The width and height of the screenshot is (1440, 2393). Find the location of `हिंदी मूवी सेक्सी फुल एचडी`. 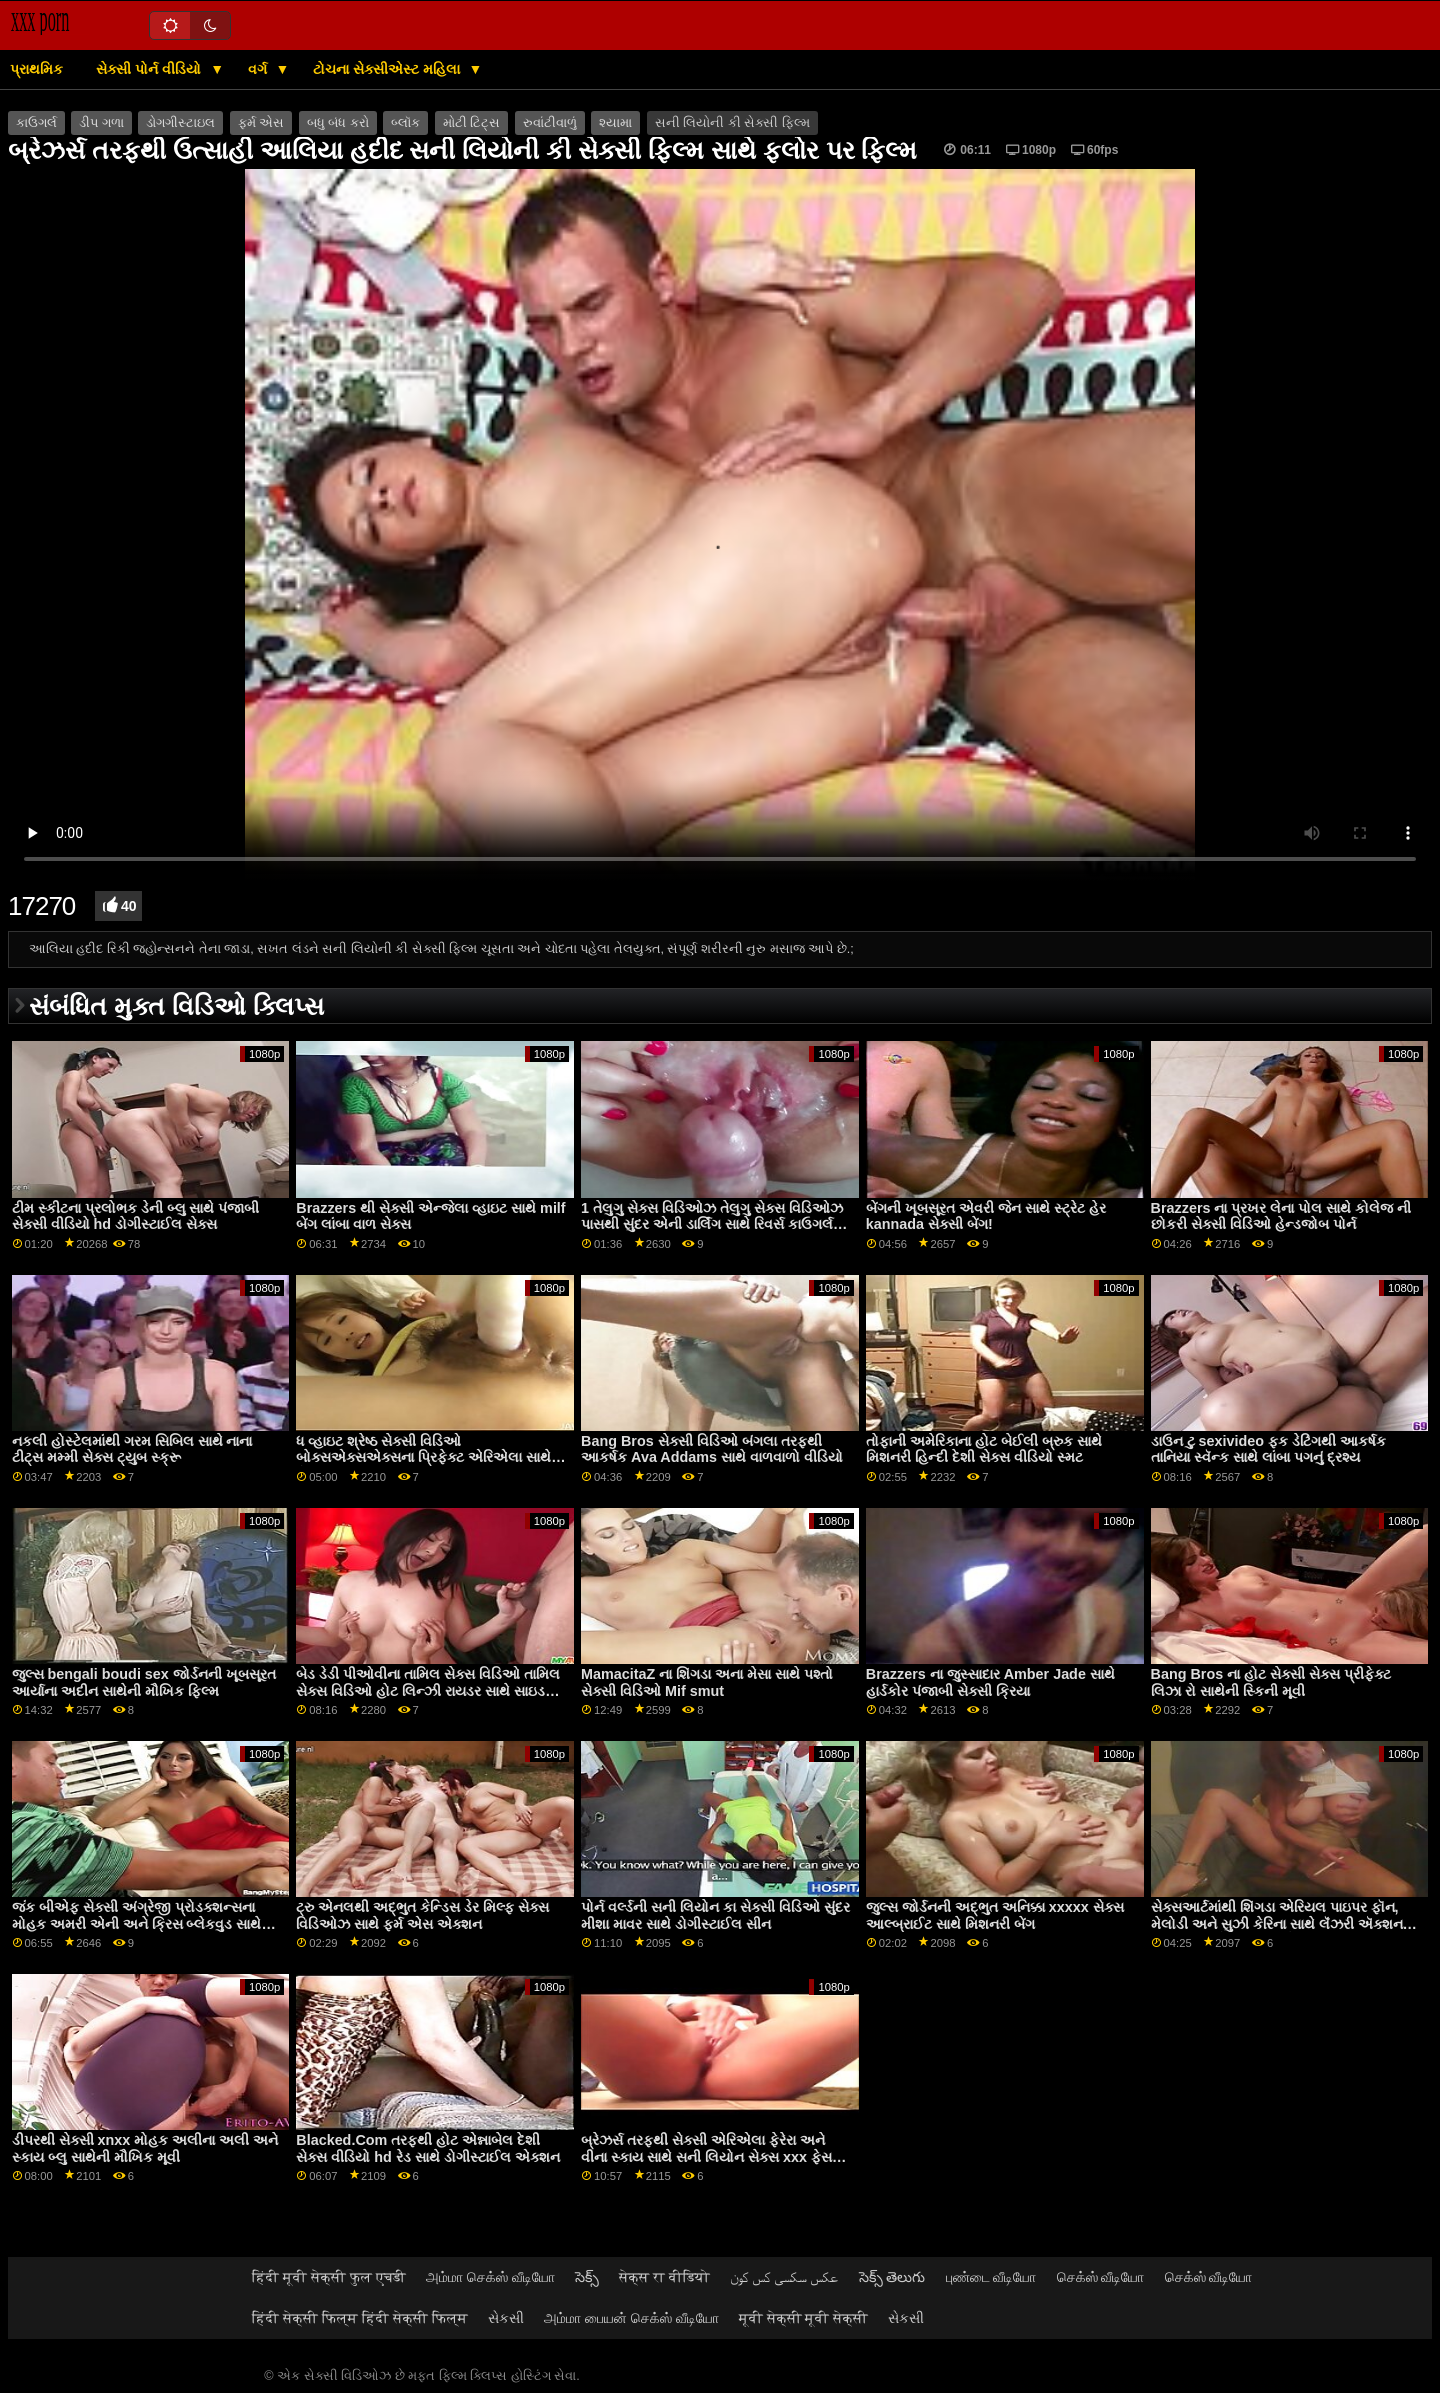

हिंदी मूवी सेक्सी फुल एचडी is located at coordinates (329, 2277).